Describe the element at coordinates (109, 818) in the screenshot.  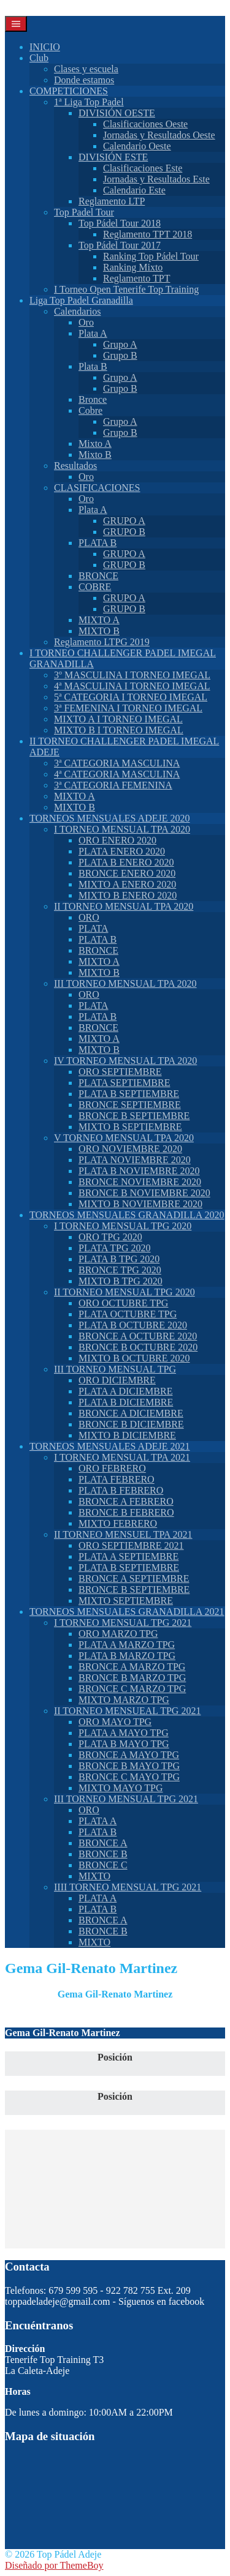
I see `TORNEOS MENSUALES ADEJE 2020` at that location.